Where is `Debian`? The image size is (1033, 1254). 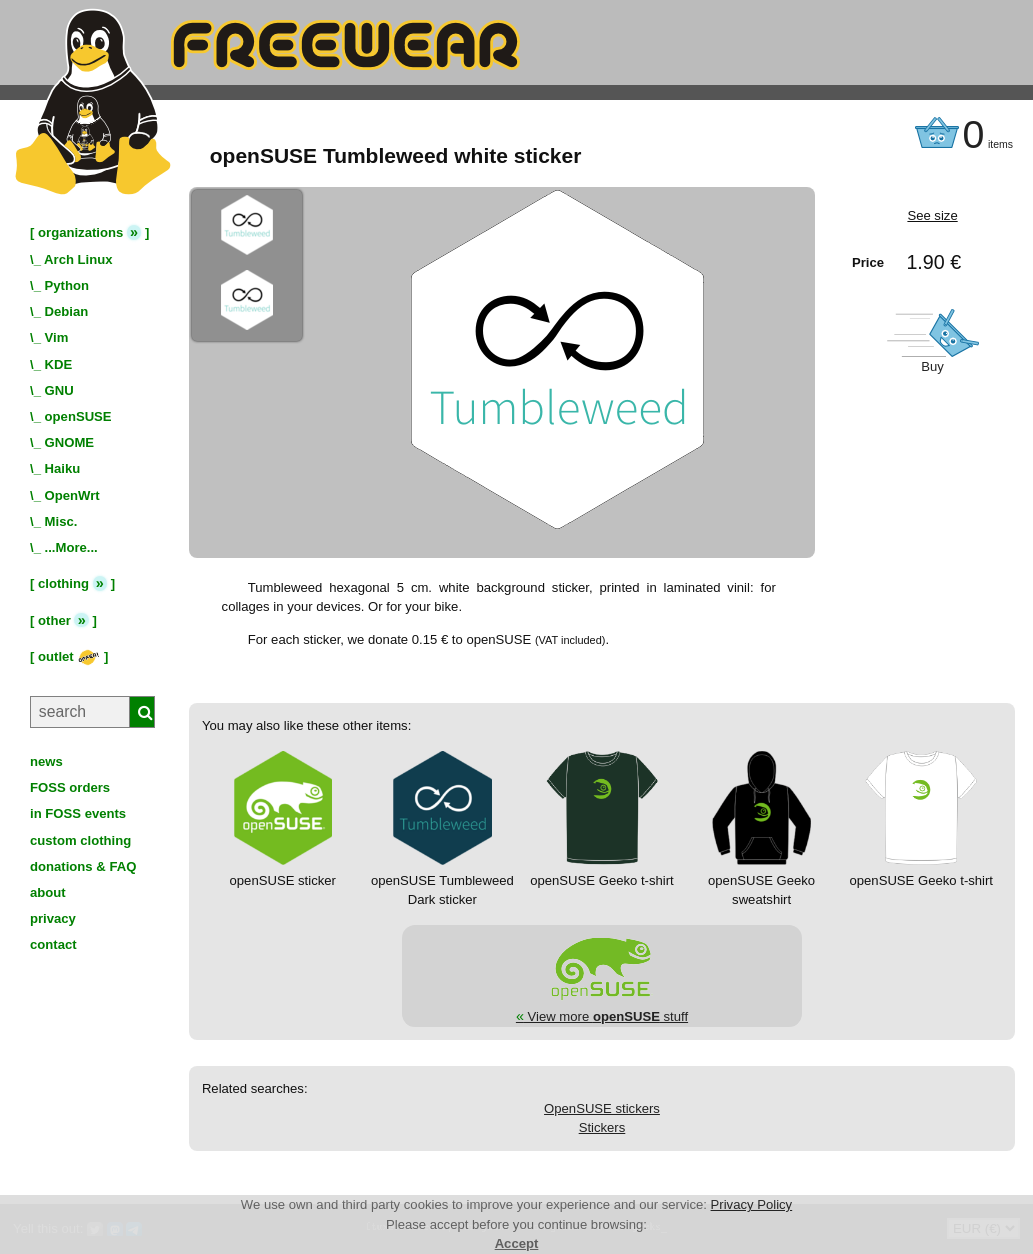 Debian is located at coordinates (67, 311).